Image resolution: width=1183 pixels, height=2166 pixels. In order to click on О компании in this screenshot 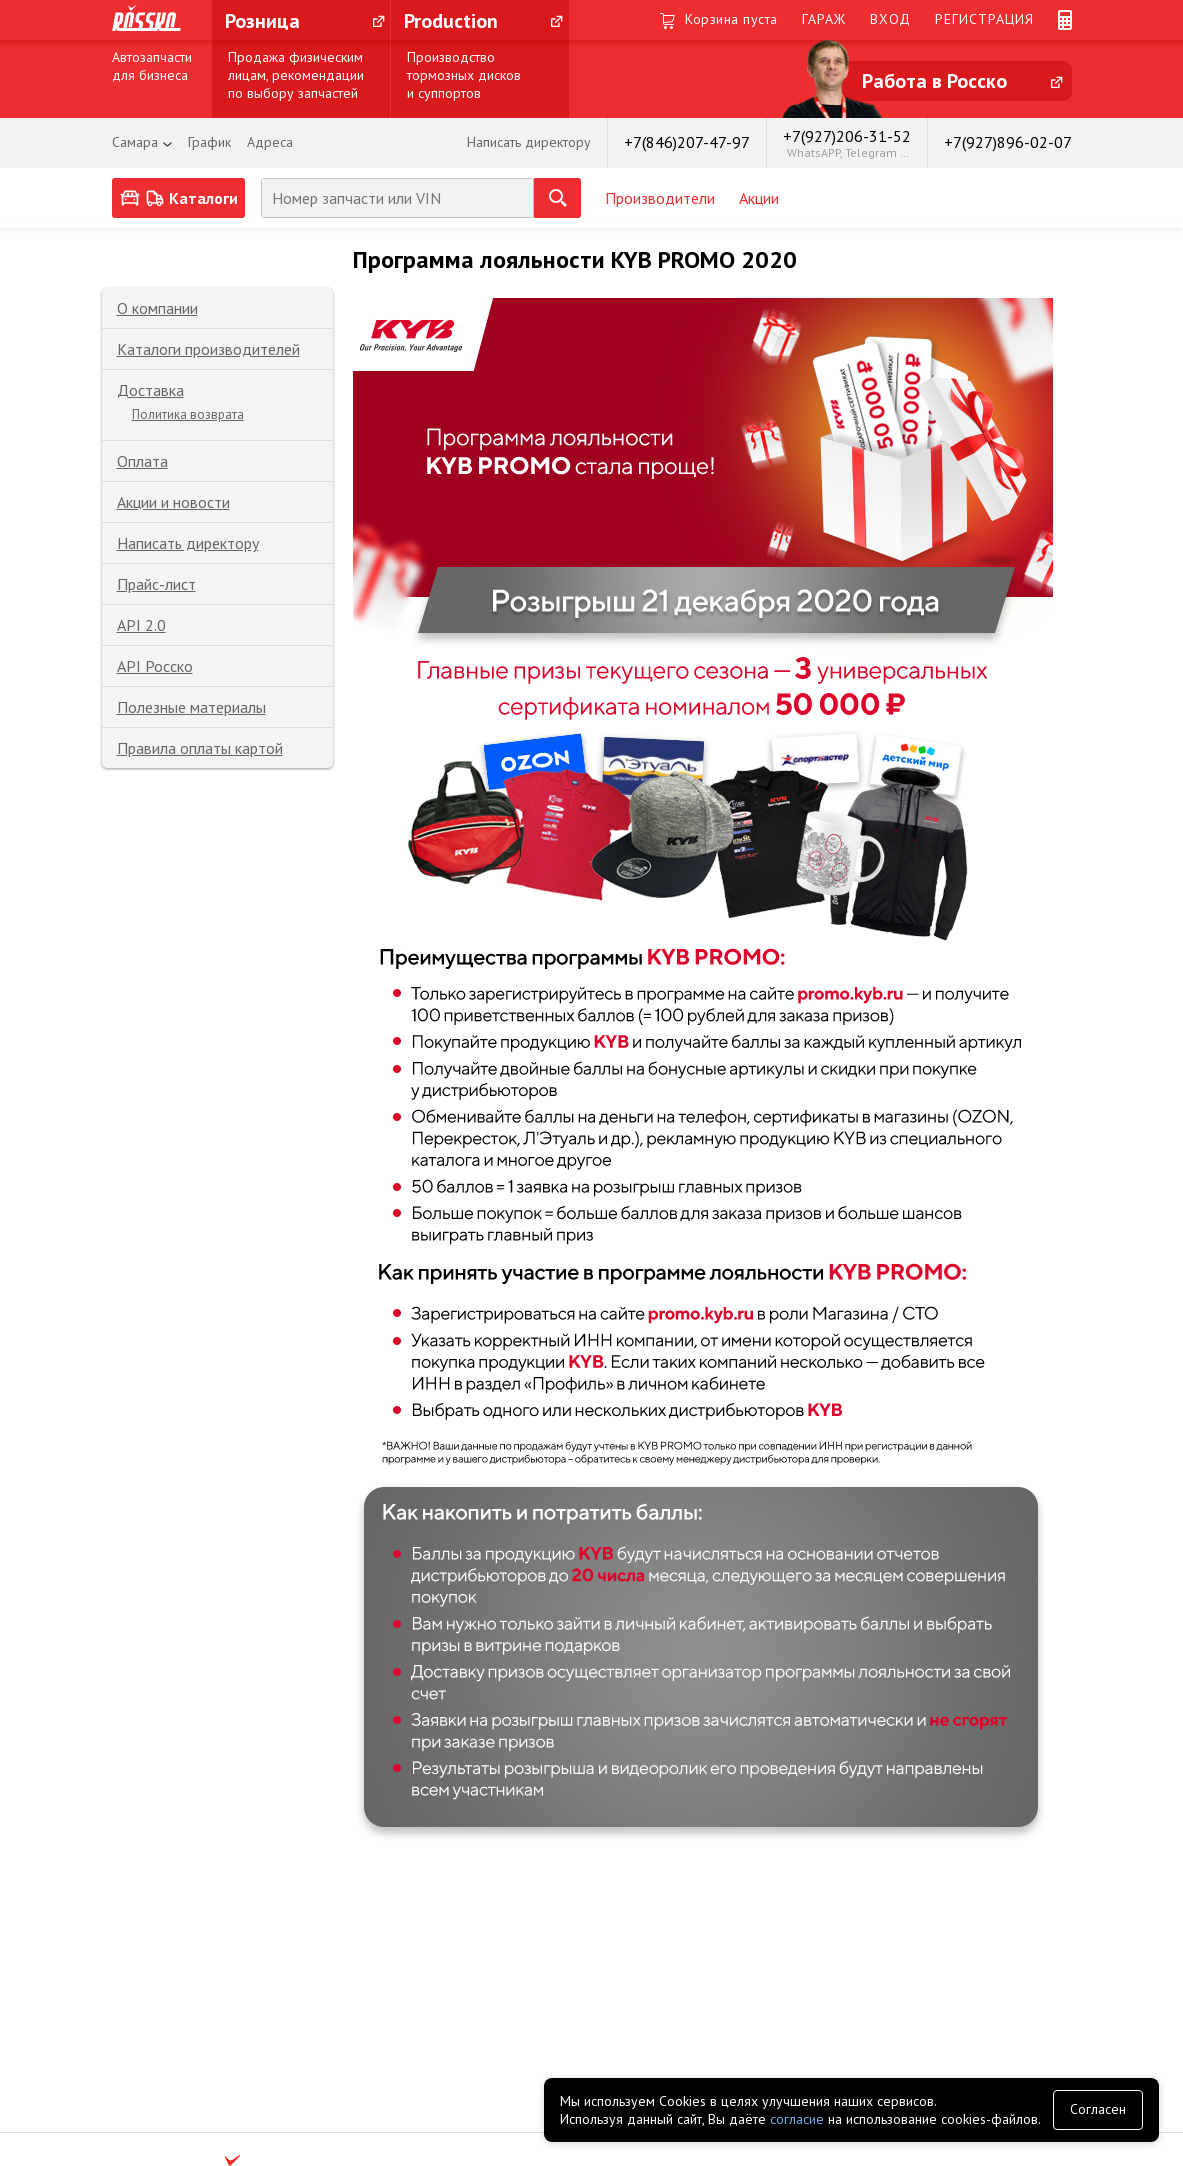, I will do `click(157, 308)`.